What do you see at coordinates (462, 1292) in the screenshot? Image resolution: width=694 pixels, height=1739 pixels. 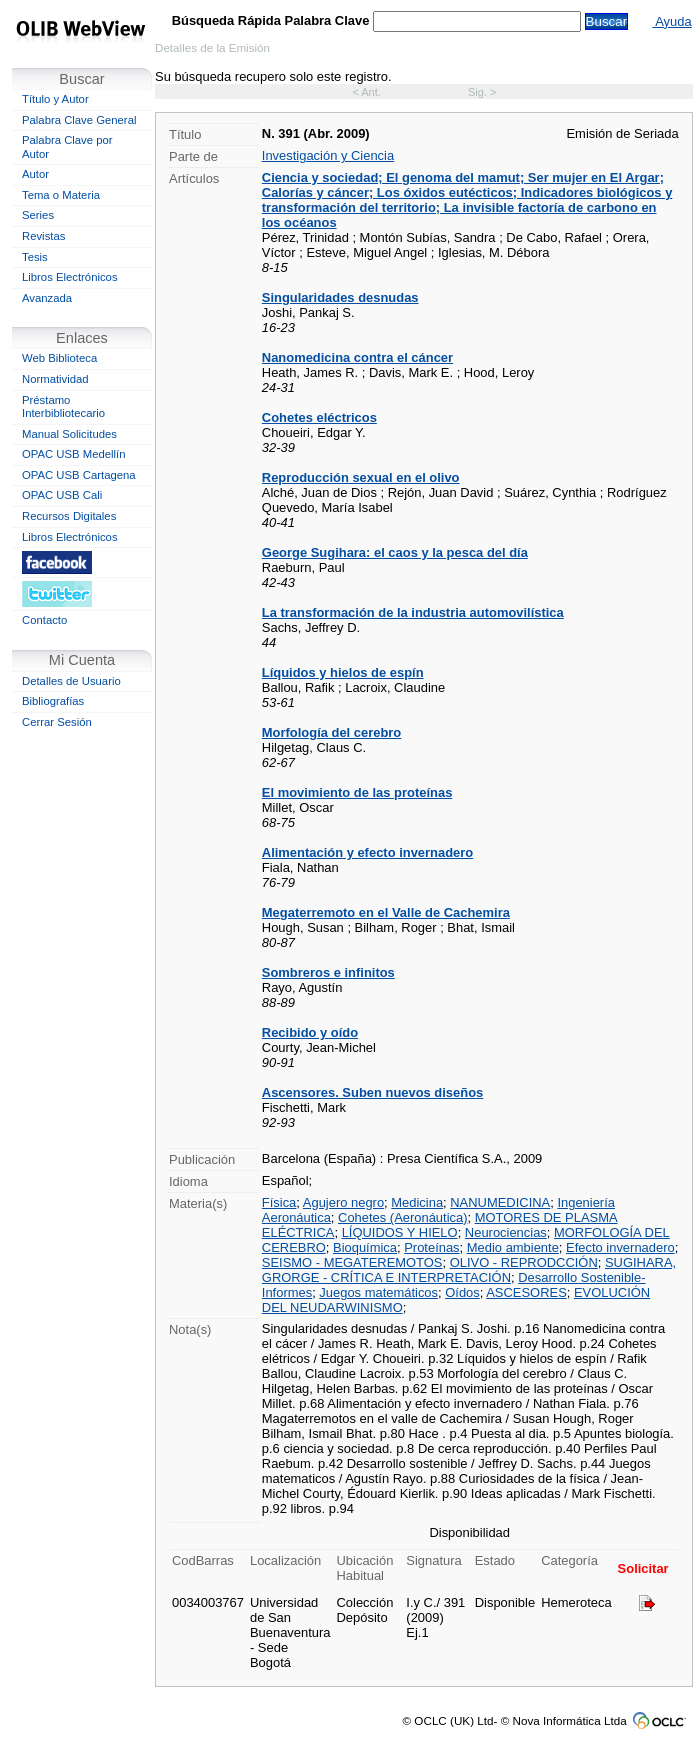 I see `Oídos` at bounding box center [462, 1292].